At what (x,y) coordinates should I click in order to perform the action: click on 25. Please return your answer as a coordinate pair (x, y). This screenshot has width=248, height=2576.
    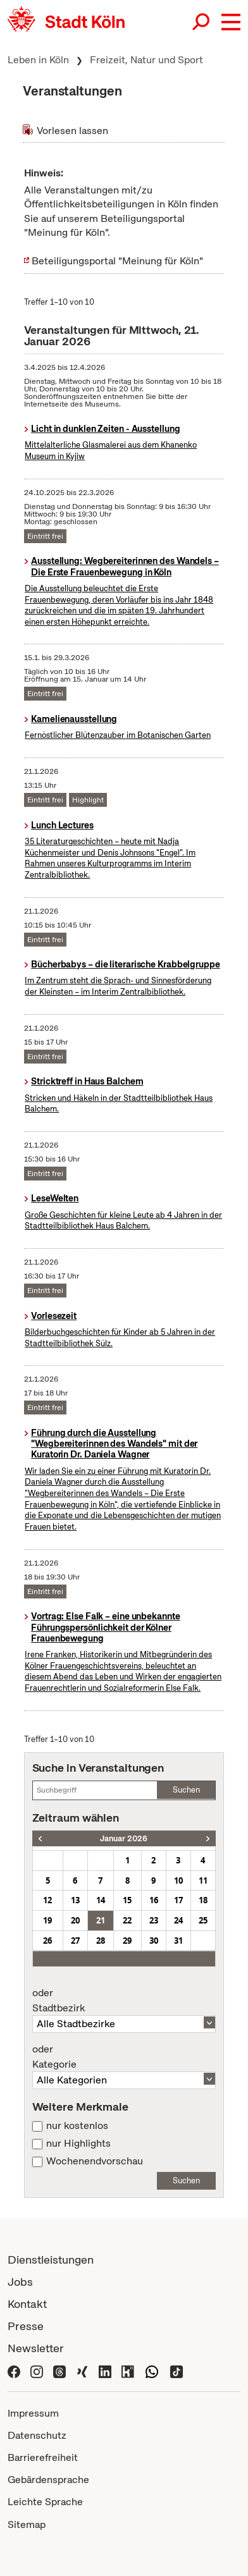
    Looking at the image, I should click on (203, 1920).